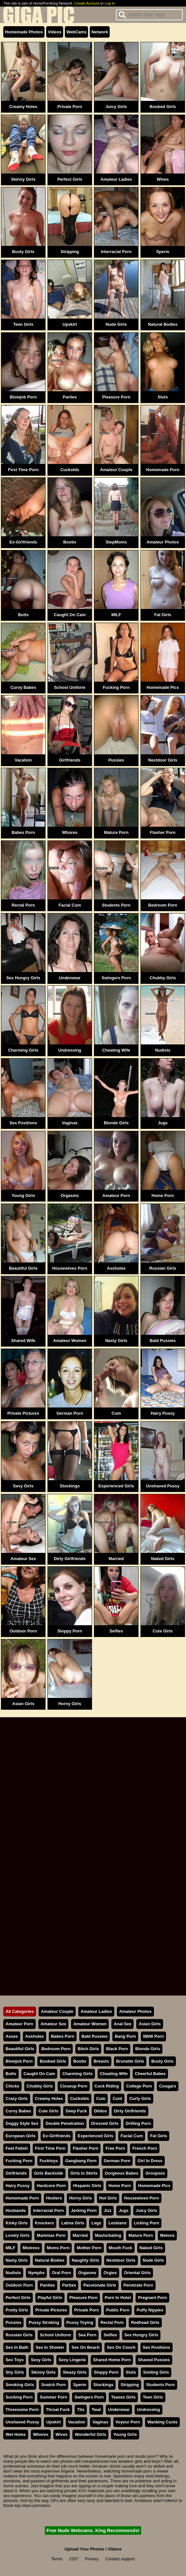 The width and height of the screenshot is (186, 2576). What do you see at coordinates (163, 1630) in the screenshot?
I see `Cute Girls` at bounding box center [163, 1630].